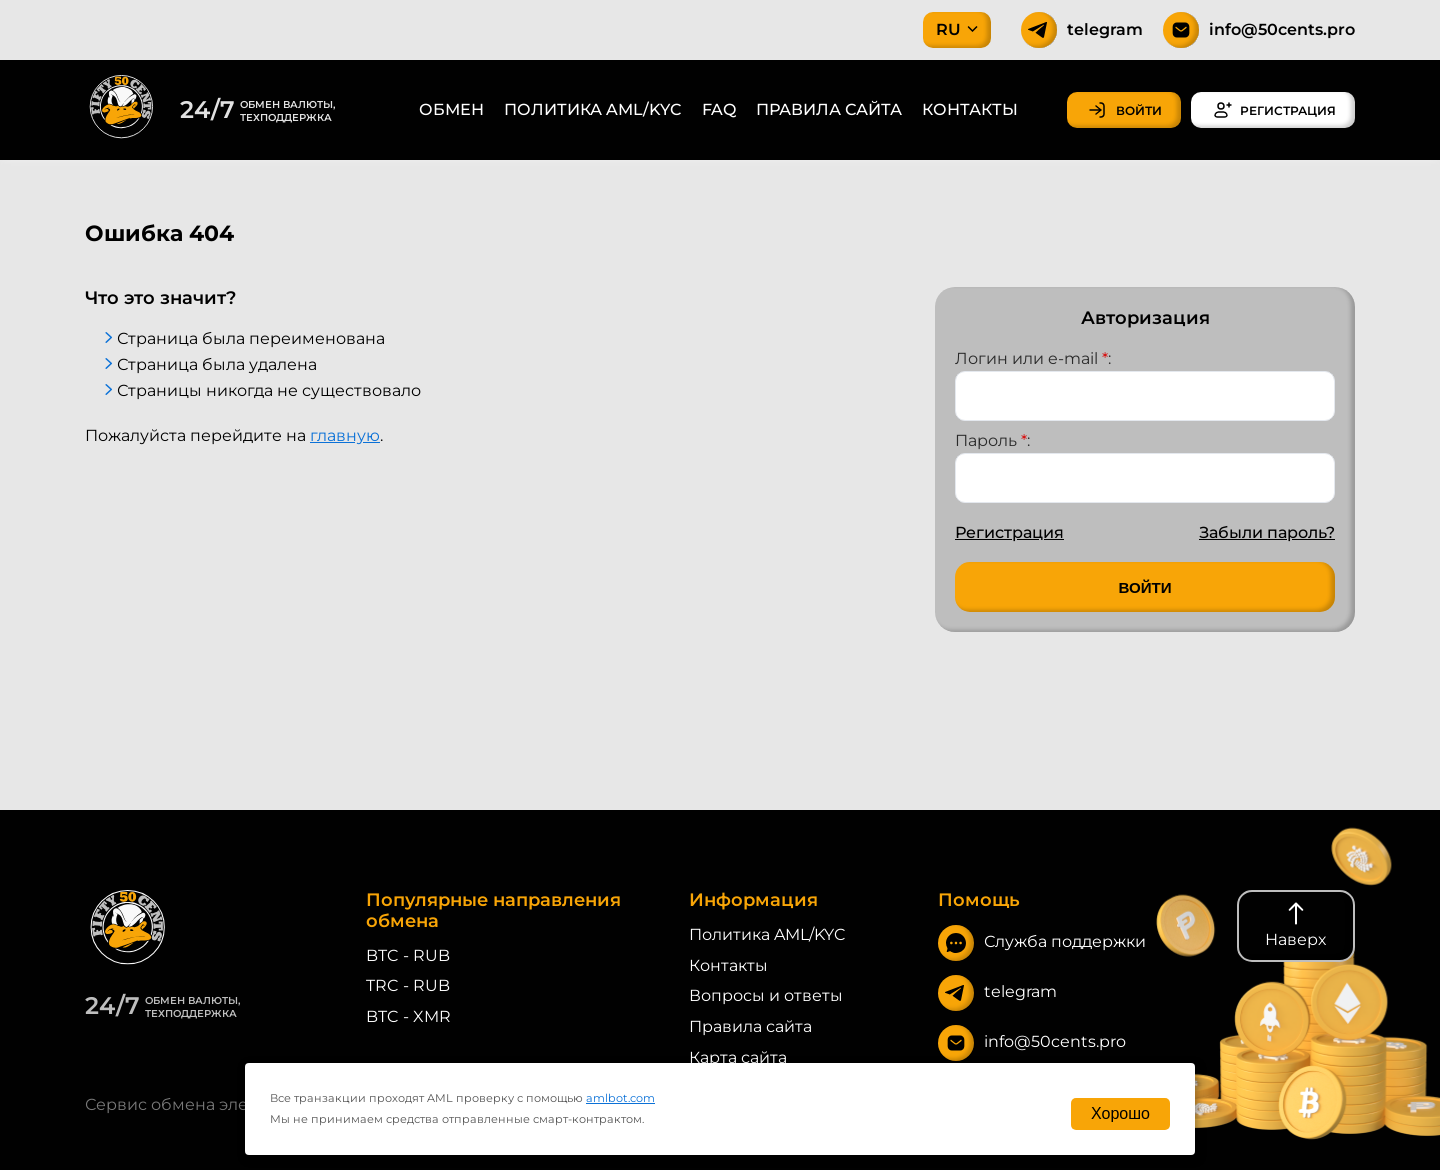  Describe the element at coordinates (1267, 532) in the screenshot. I see `Забыли пароль?` at that location.